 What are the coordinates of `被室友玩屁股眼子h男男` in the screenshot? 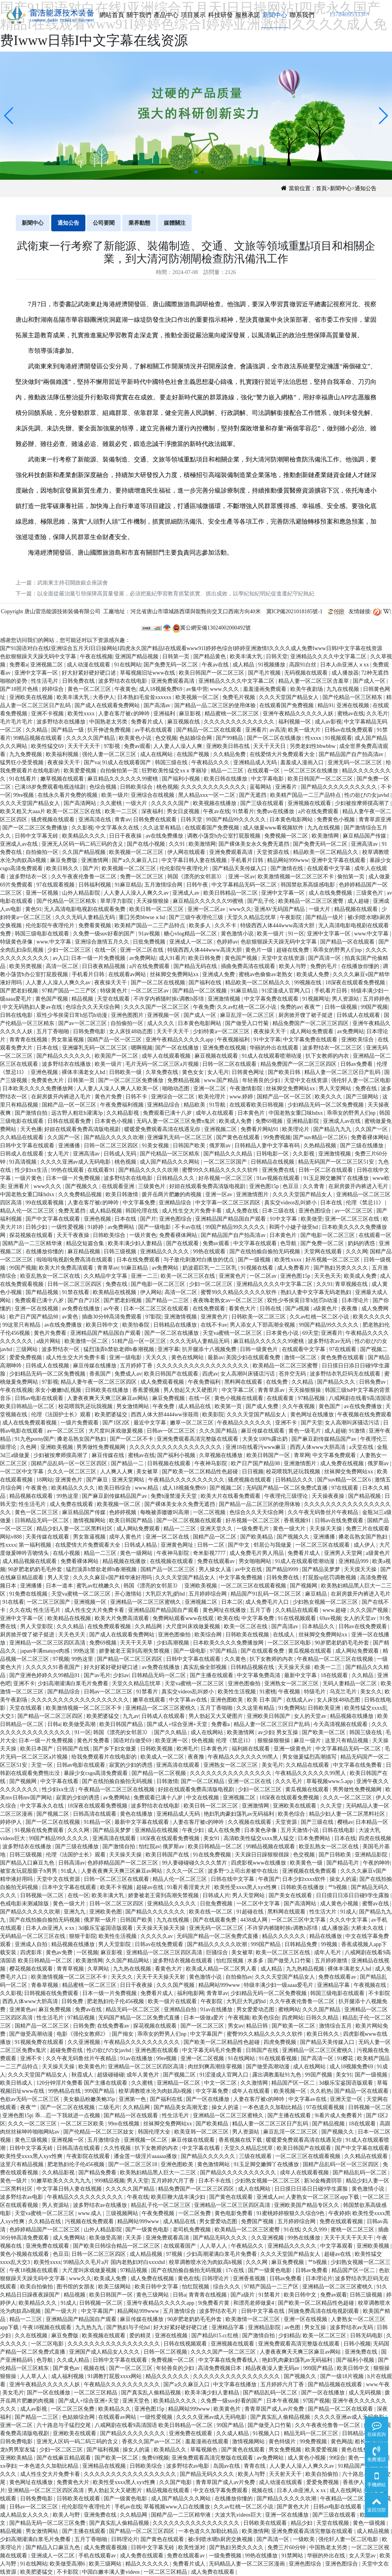 It's located at (29, 1871).